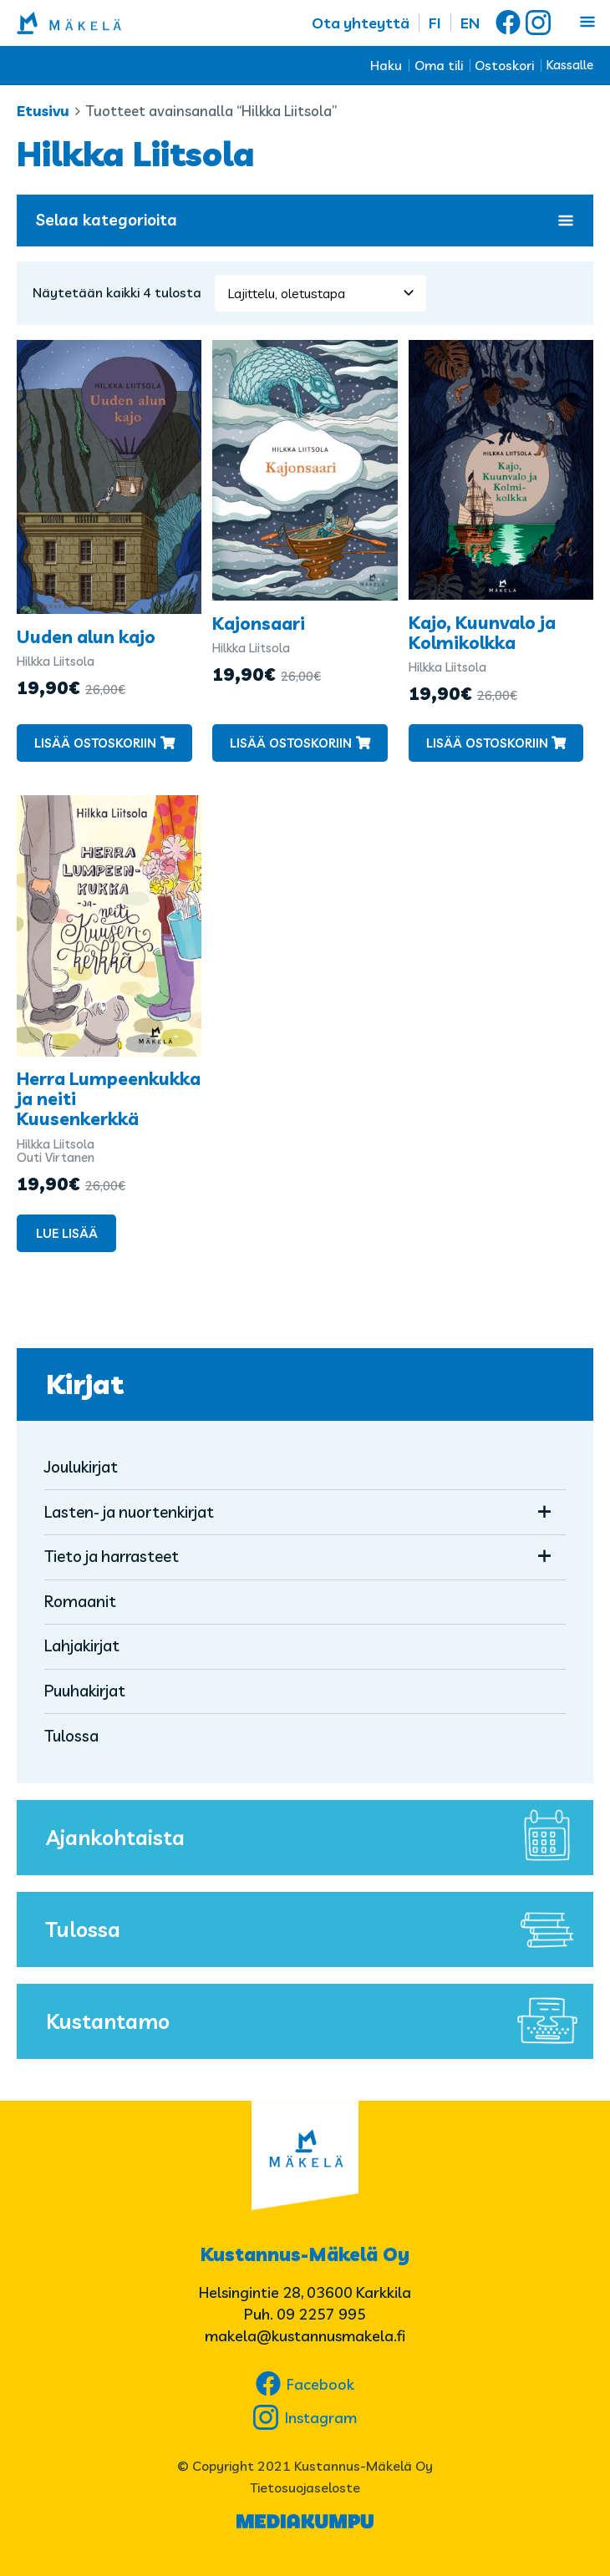 This screenshot has width=610, height=2576. Describe the element at coordinates (315, 1837) in the screenshot. I see `Ajankohtaista` at that location.